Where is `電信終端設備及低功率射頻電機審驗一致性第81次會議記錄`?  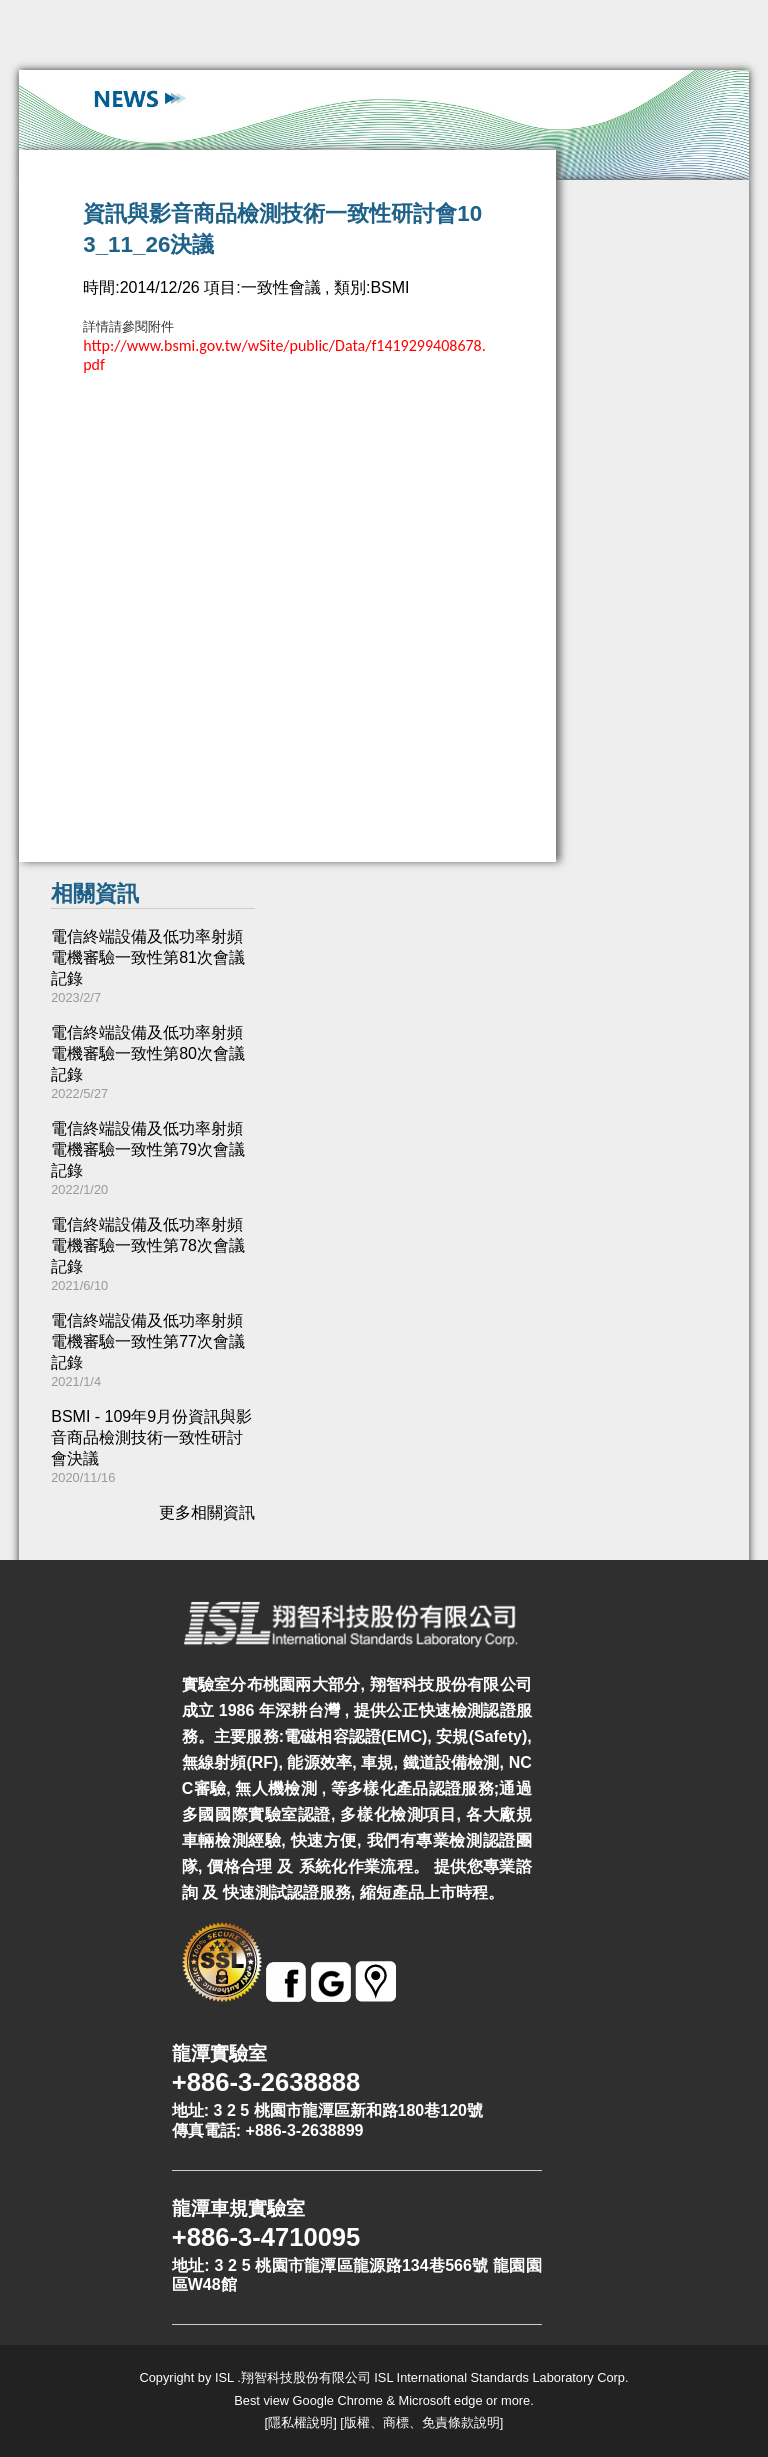
電信終端設備及低功率射頻電機審驗一致性第81次會議記錄 is located at coordinates (148, 957).